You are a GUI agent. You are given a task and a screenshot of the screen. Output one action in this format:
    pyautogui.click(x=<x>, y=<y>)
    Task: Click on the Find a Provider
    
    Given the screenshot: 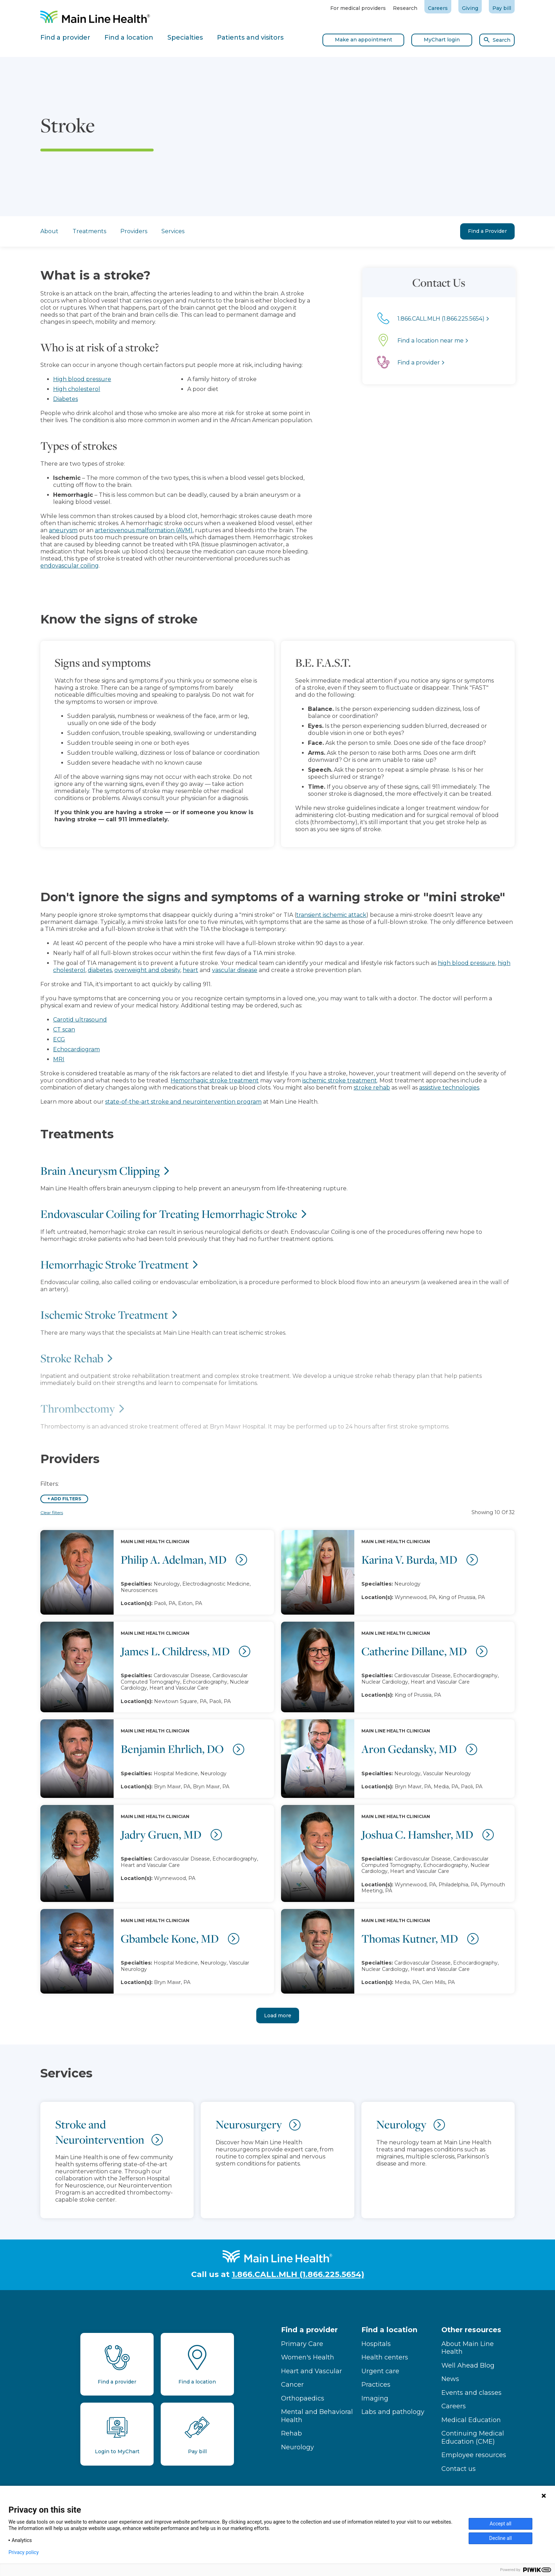 What is the action you would take?
    pyautogui.click(x=487, y=231)
    